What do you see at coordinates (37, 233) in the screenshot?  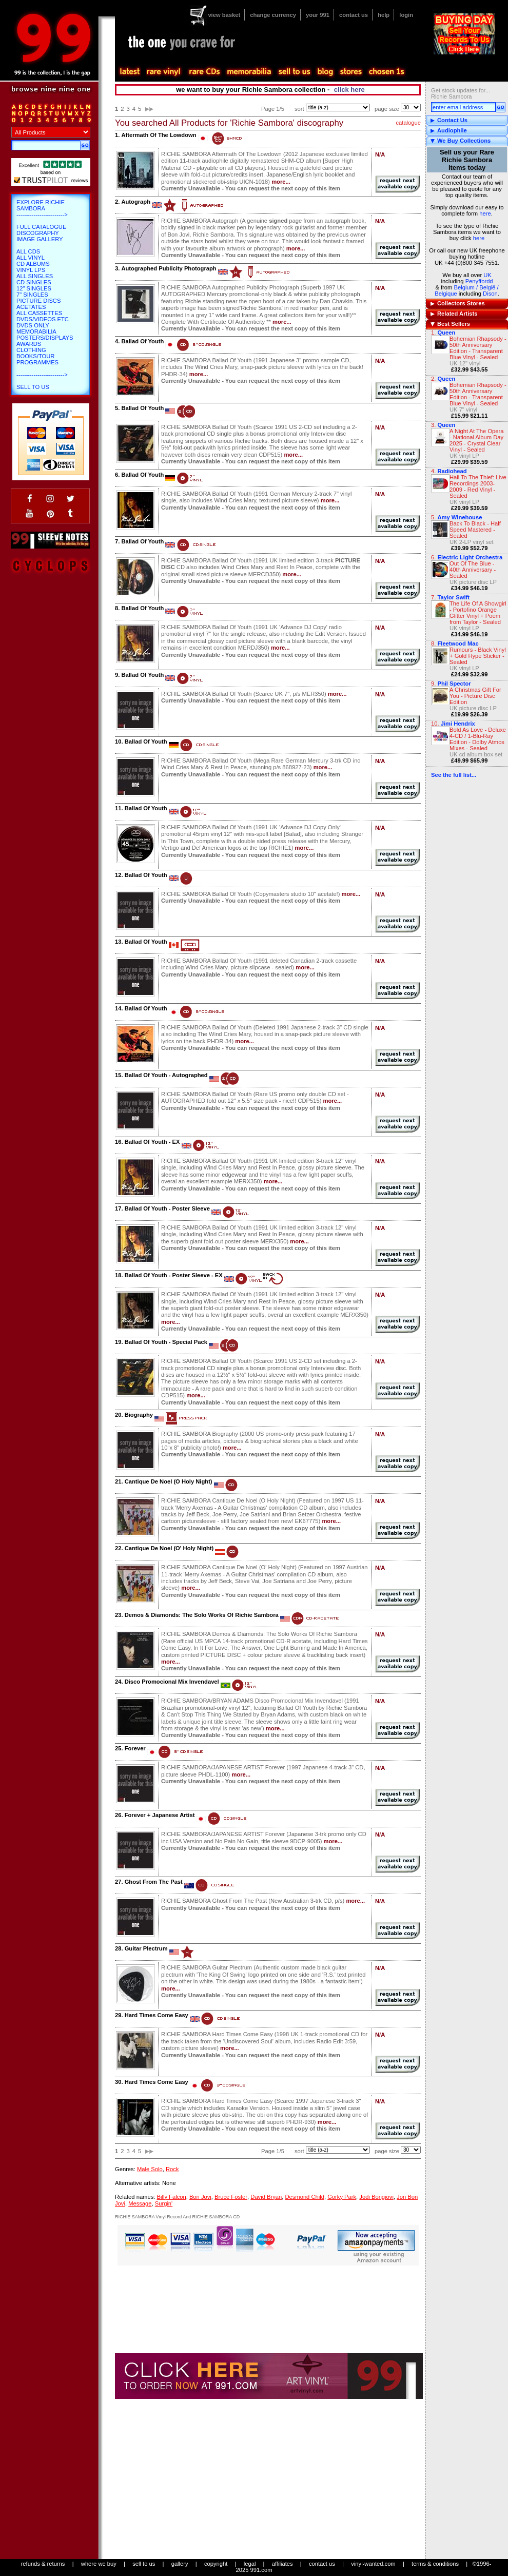 I see `Discography` at bounding box center [37, 233].